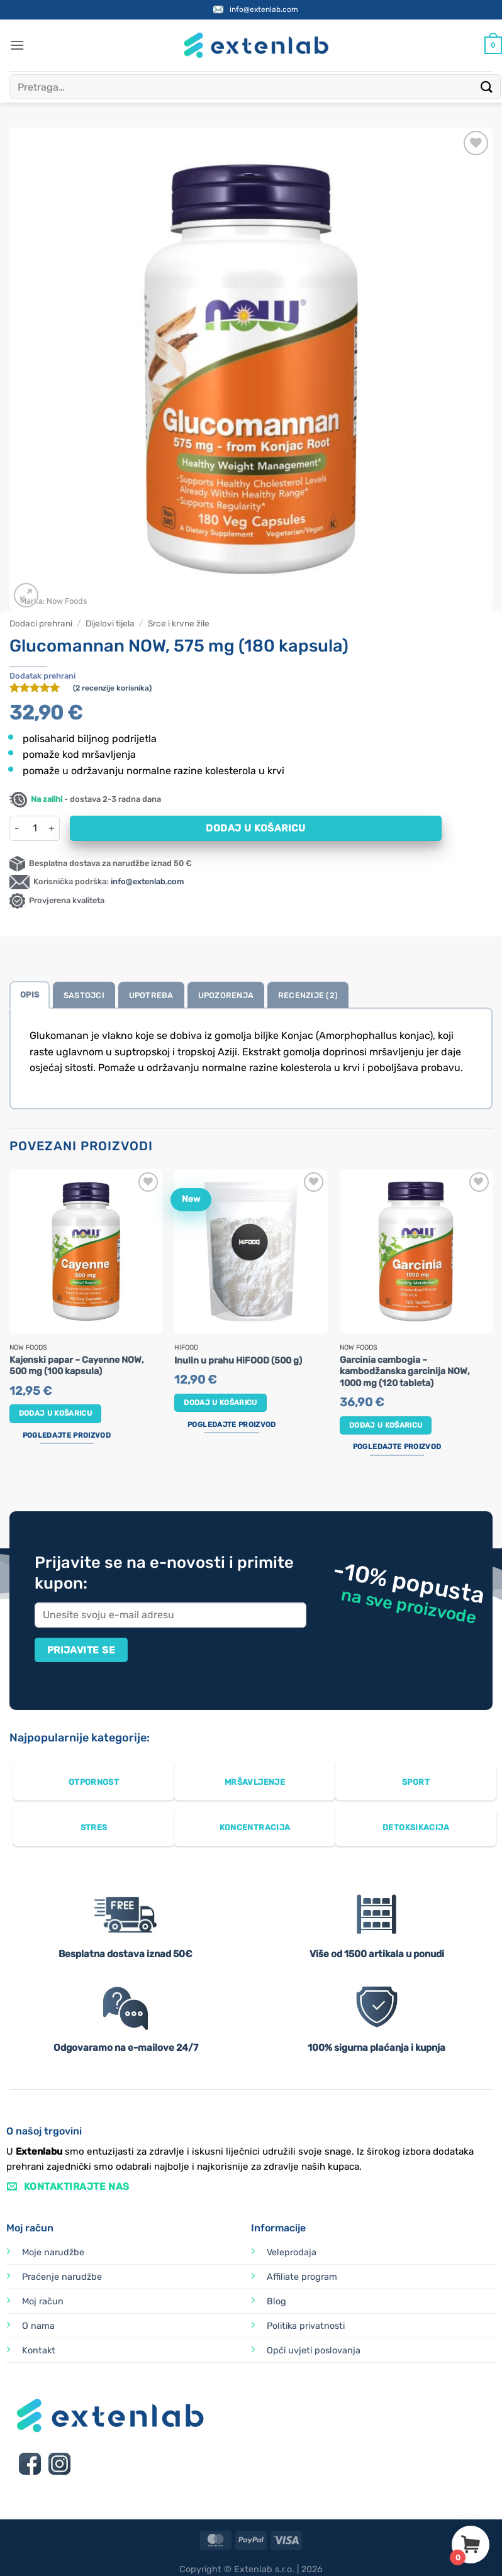 The height and width of the screenshot is (2576, 502). I want to click on Politika privatnosti, so click(306, 2326).